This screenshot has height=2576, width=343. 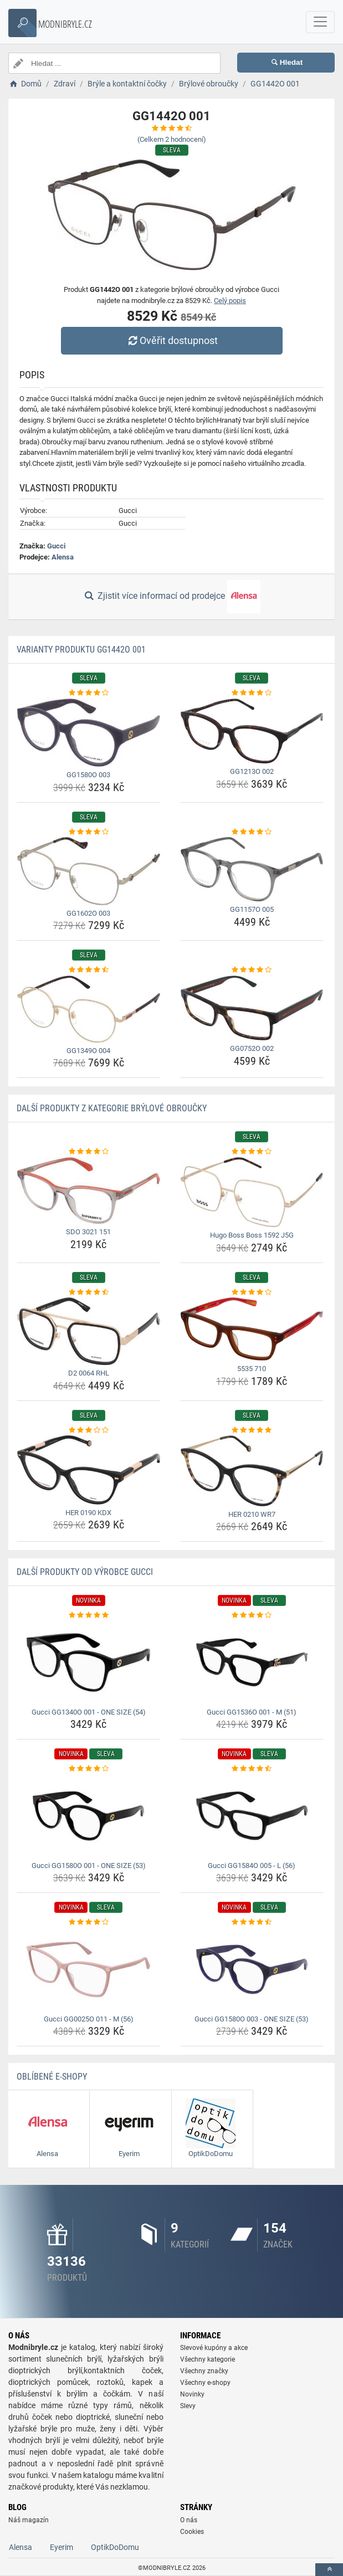 What do you see at coordinates (88, 693) in the screenshot?
I see `[gg1580o-003-rating]` at bounding box center [88, 693].